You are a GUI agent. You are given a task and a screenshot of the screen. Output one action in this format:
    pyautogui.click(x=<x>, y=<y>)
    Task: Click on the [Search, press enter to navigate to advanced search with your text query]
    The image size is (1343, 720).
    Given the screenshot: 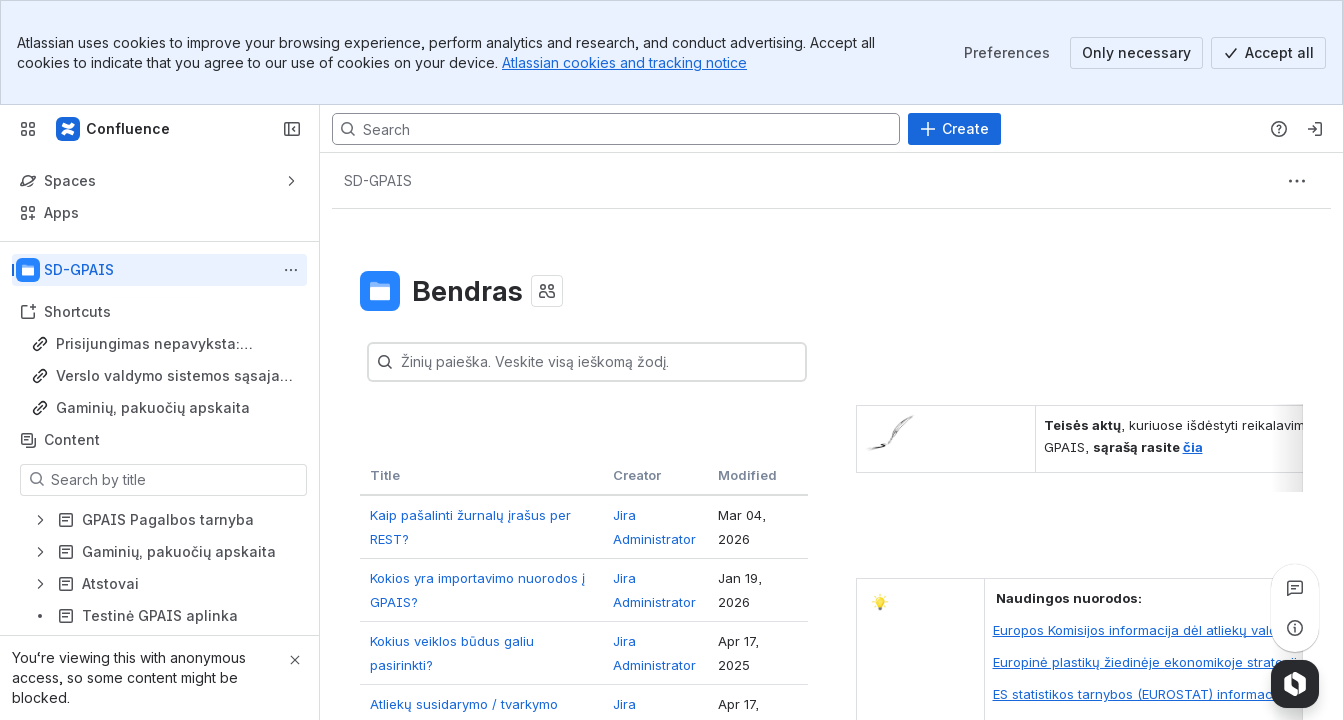 What is the action you would take?
    pyautogui.click(x=616, y=129)
    